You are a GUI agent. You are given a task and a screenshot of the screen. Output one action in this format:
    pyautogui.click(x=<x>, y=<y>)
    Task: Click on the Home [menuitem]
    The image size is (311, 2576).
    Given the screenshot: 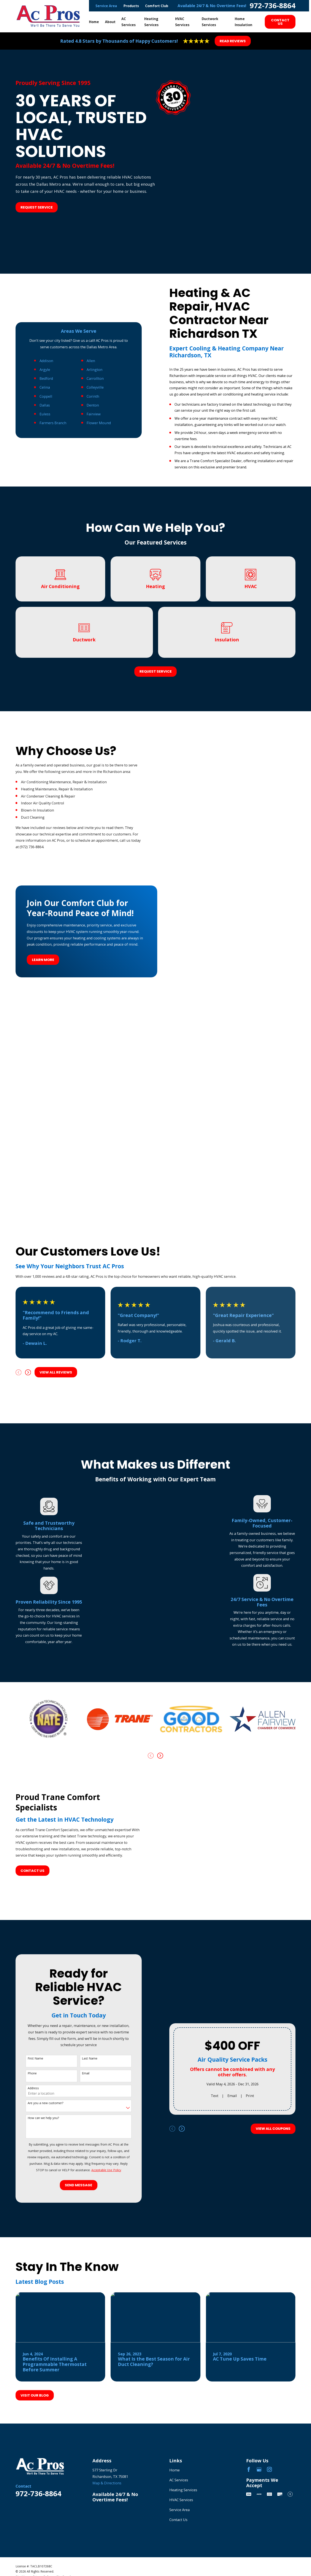 What is the action you would take?
    pyautogui.click(x=94, y=21)
    